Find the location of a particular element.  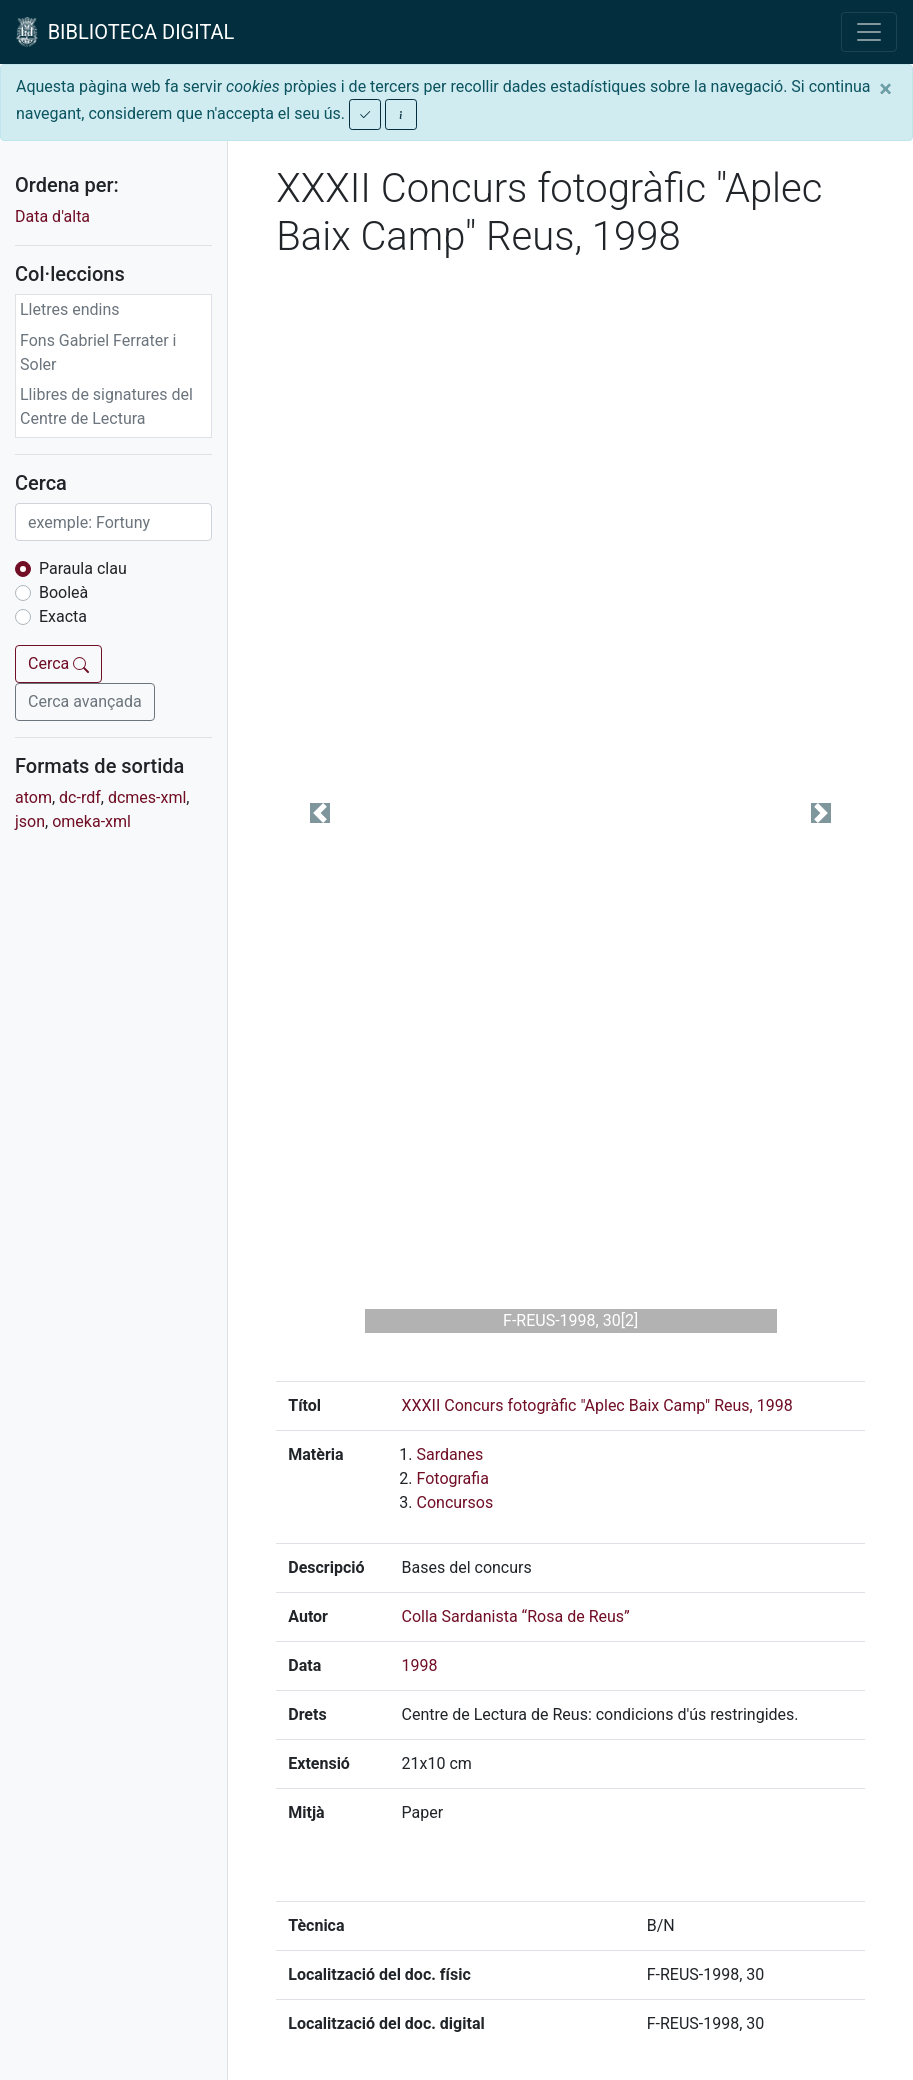

dc-rdf is located at coordinates (80, 797).